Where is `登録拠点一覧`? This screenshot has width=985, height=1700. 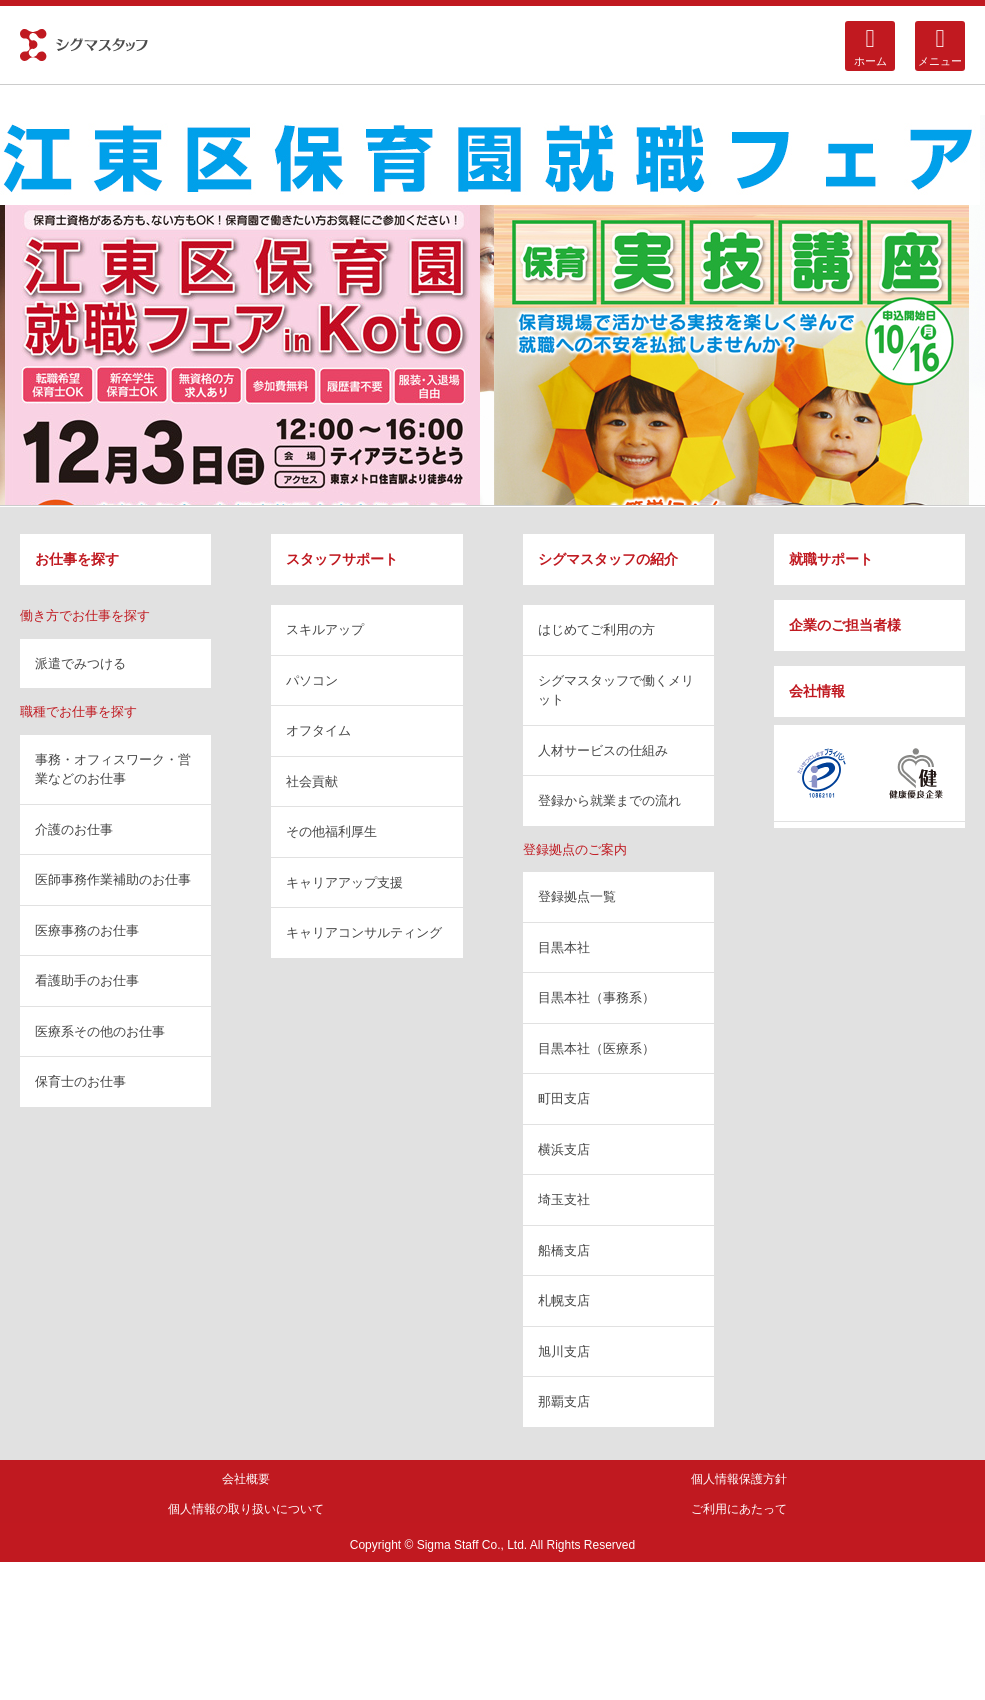
登録拠点一覧 is located at coordinates (577, 896).